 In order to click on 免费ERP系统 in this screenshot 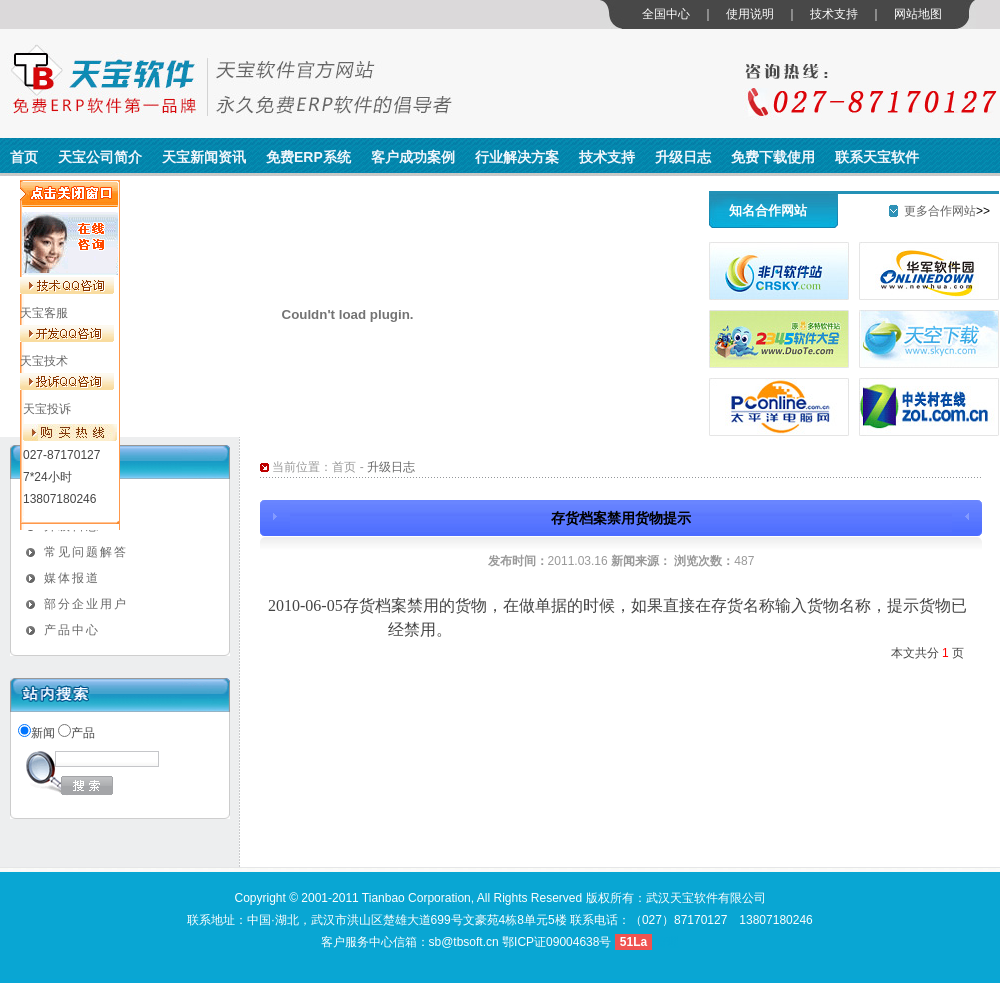, I will do `click(308, 157)`.